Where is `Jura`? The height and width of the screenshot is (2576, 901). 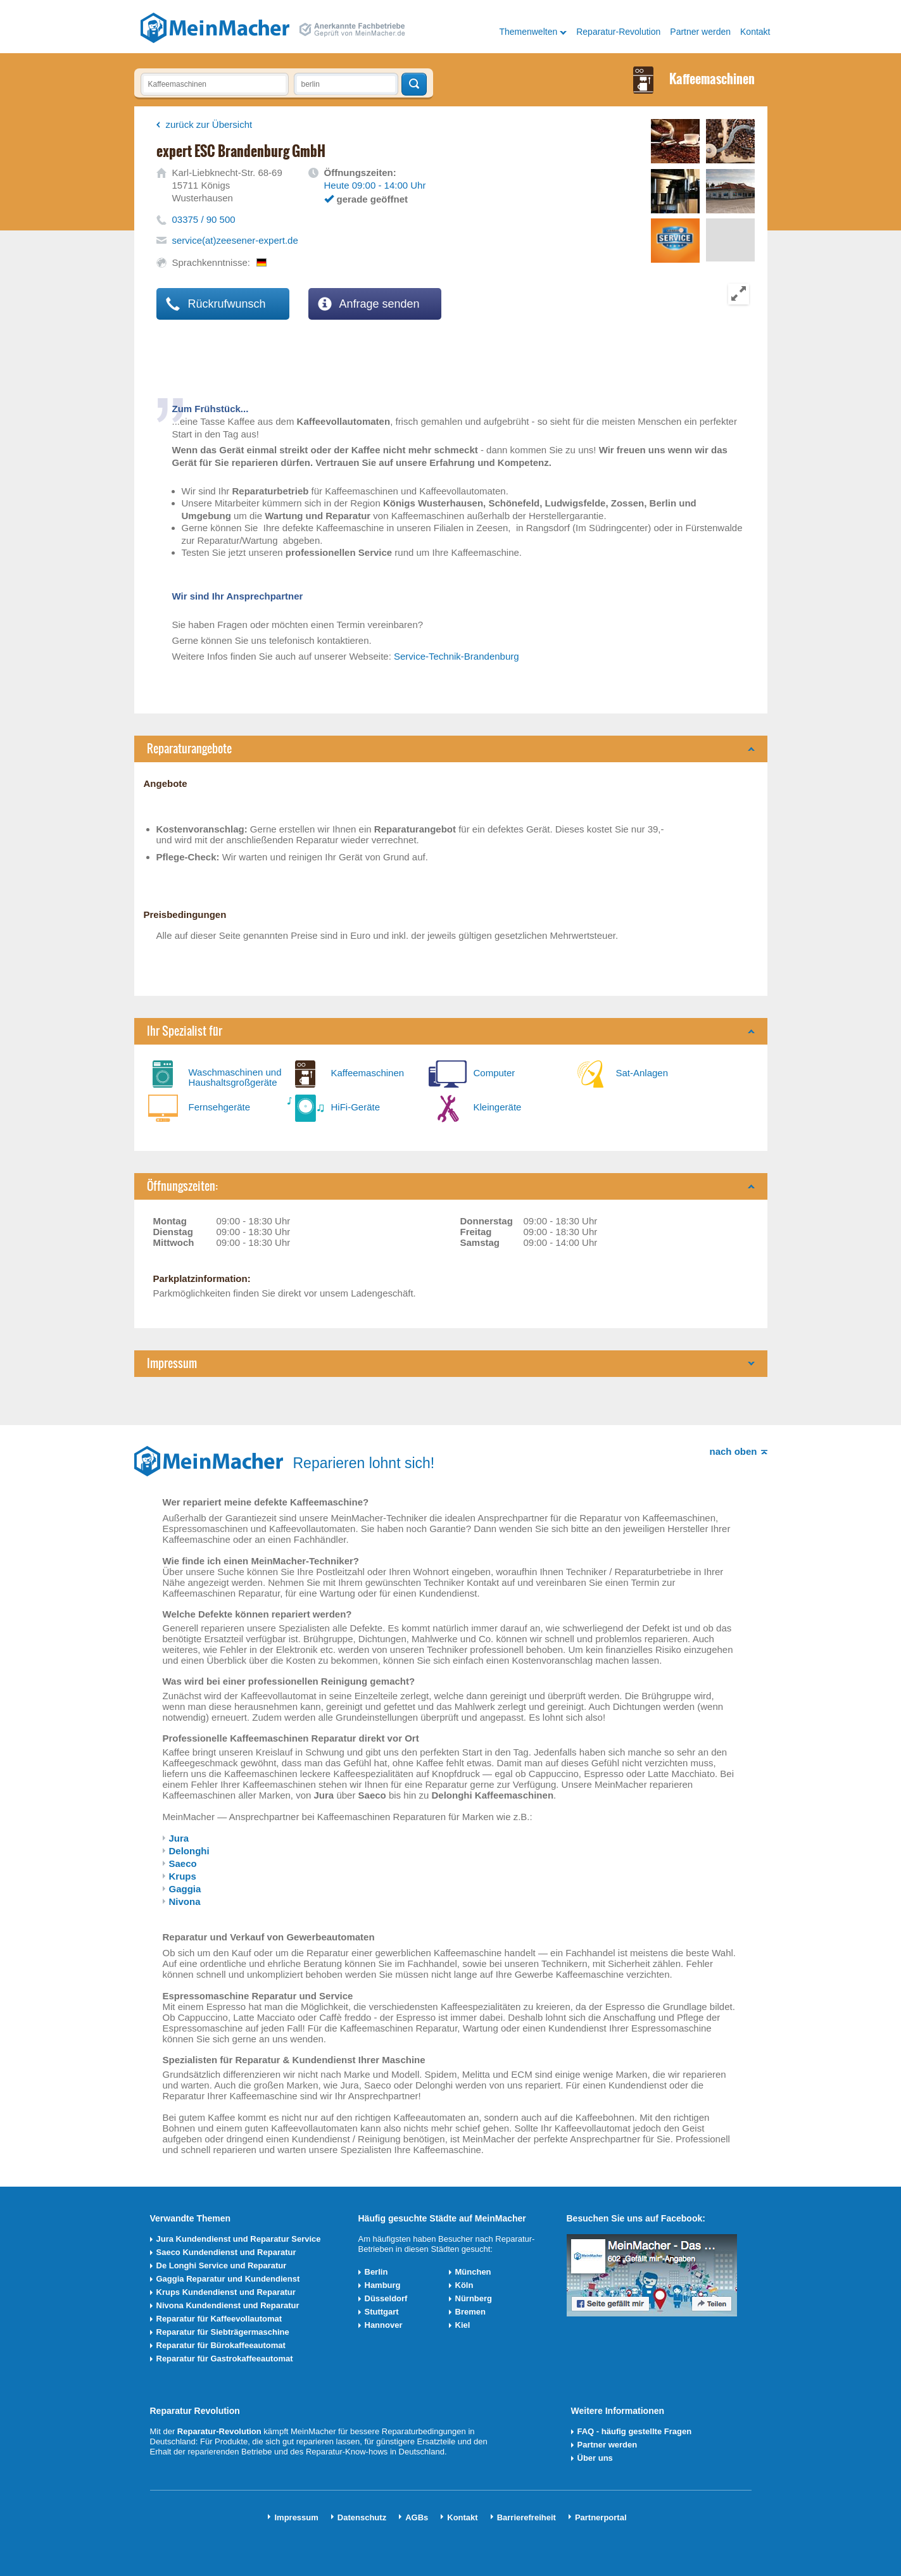
Jura is located at coordinates (179, 1838).